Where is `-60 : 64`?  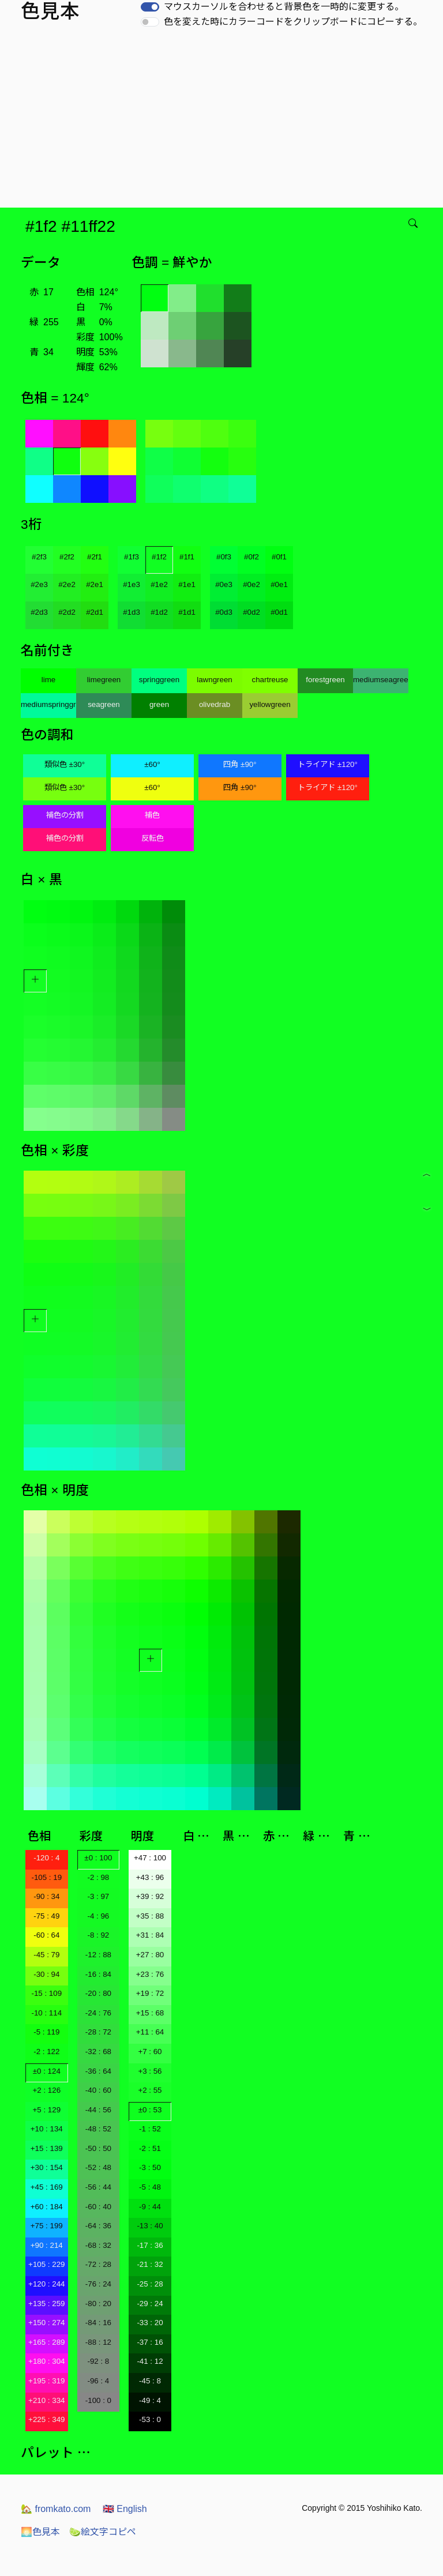
-60 : 64 is located at coordinates (46, 1935).